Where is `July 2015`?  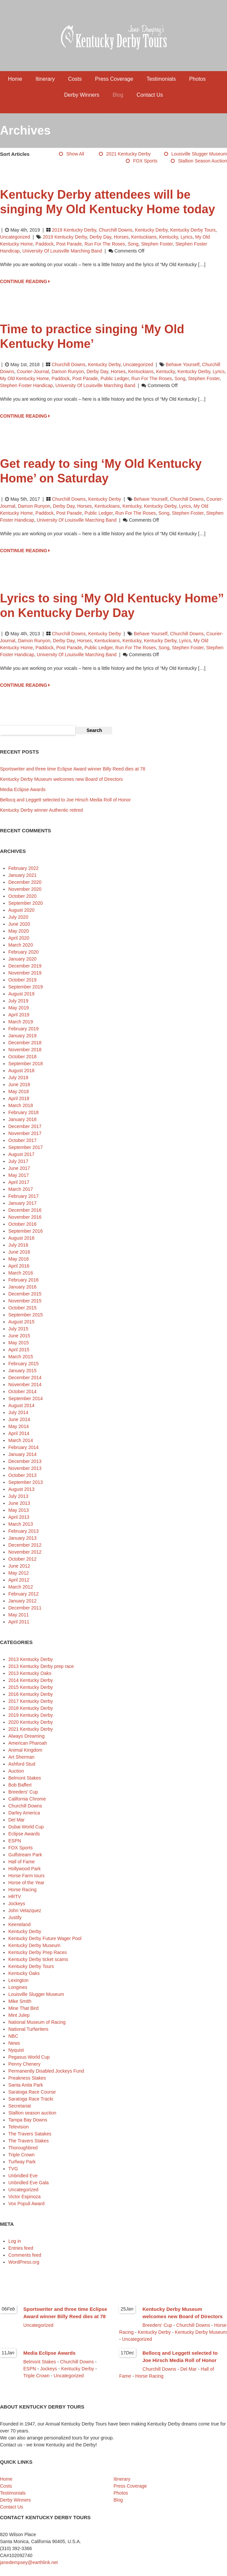 July 2015 is located at coordinates (18, 1328).